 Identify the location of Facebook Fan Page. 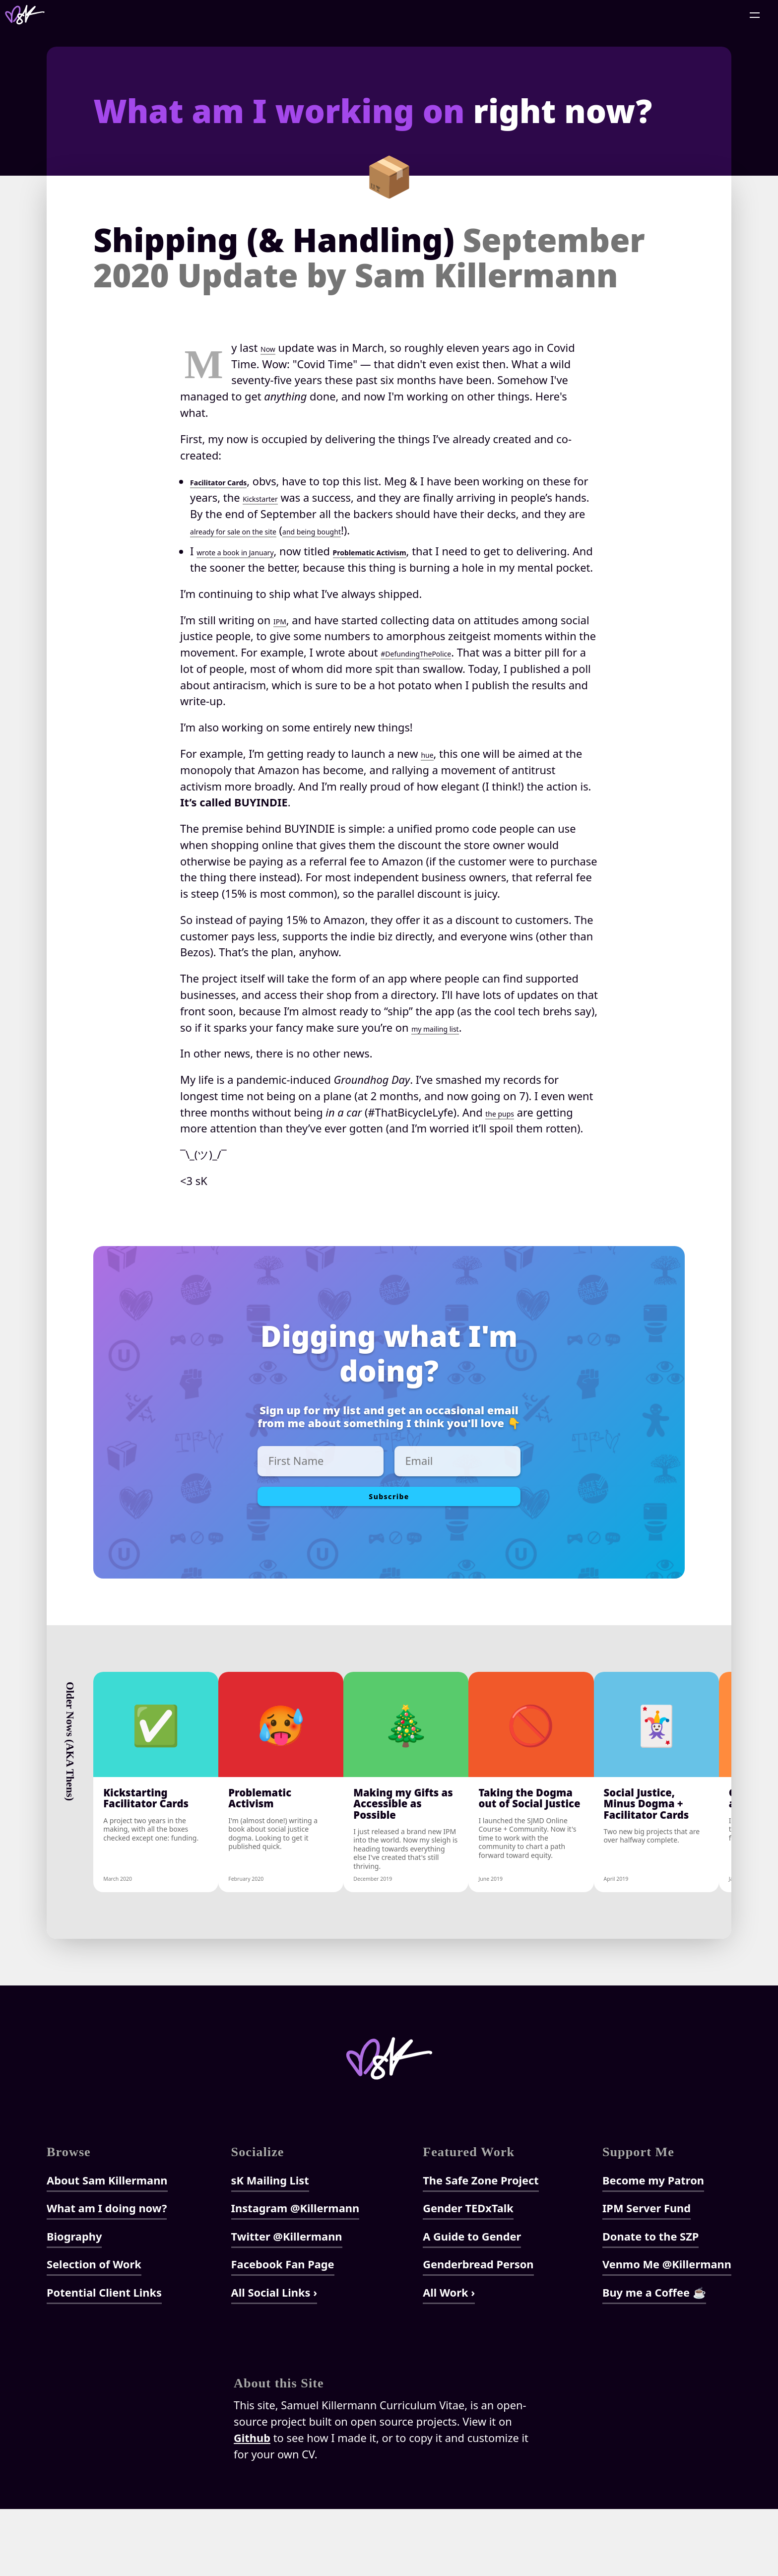
(282, 2331).